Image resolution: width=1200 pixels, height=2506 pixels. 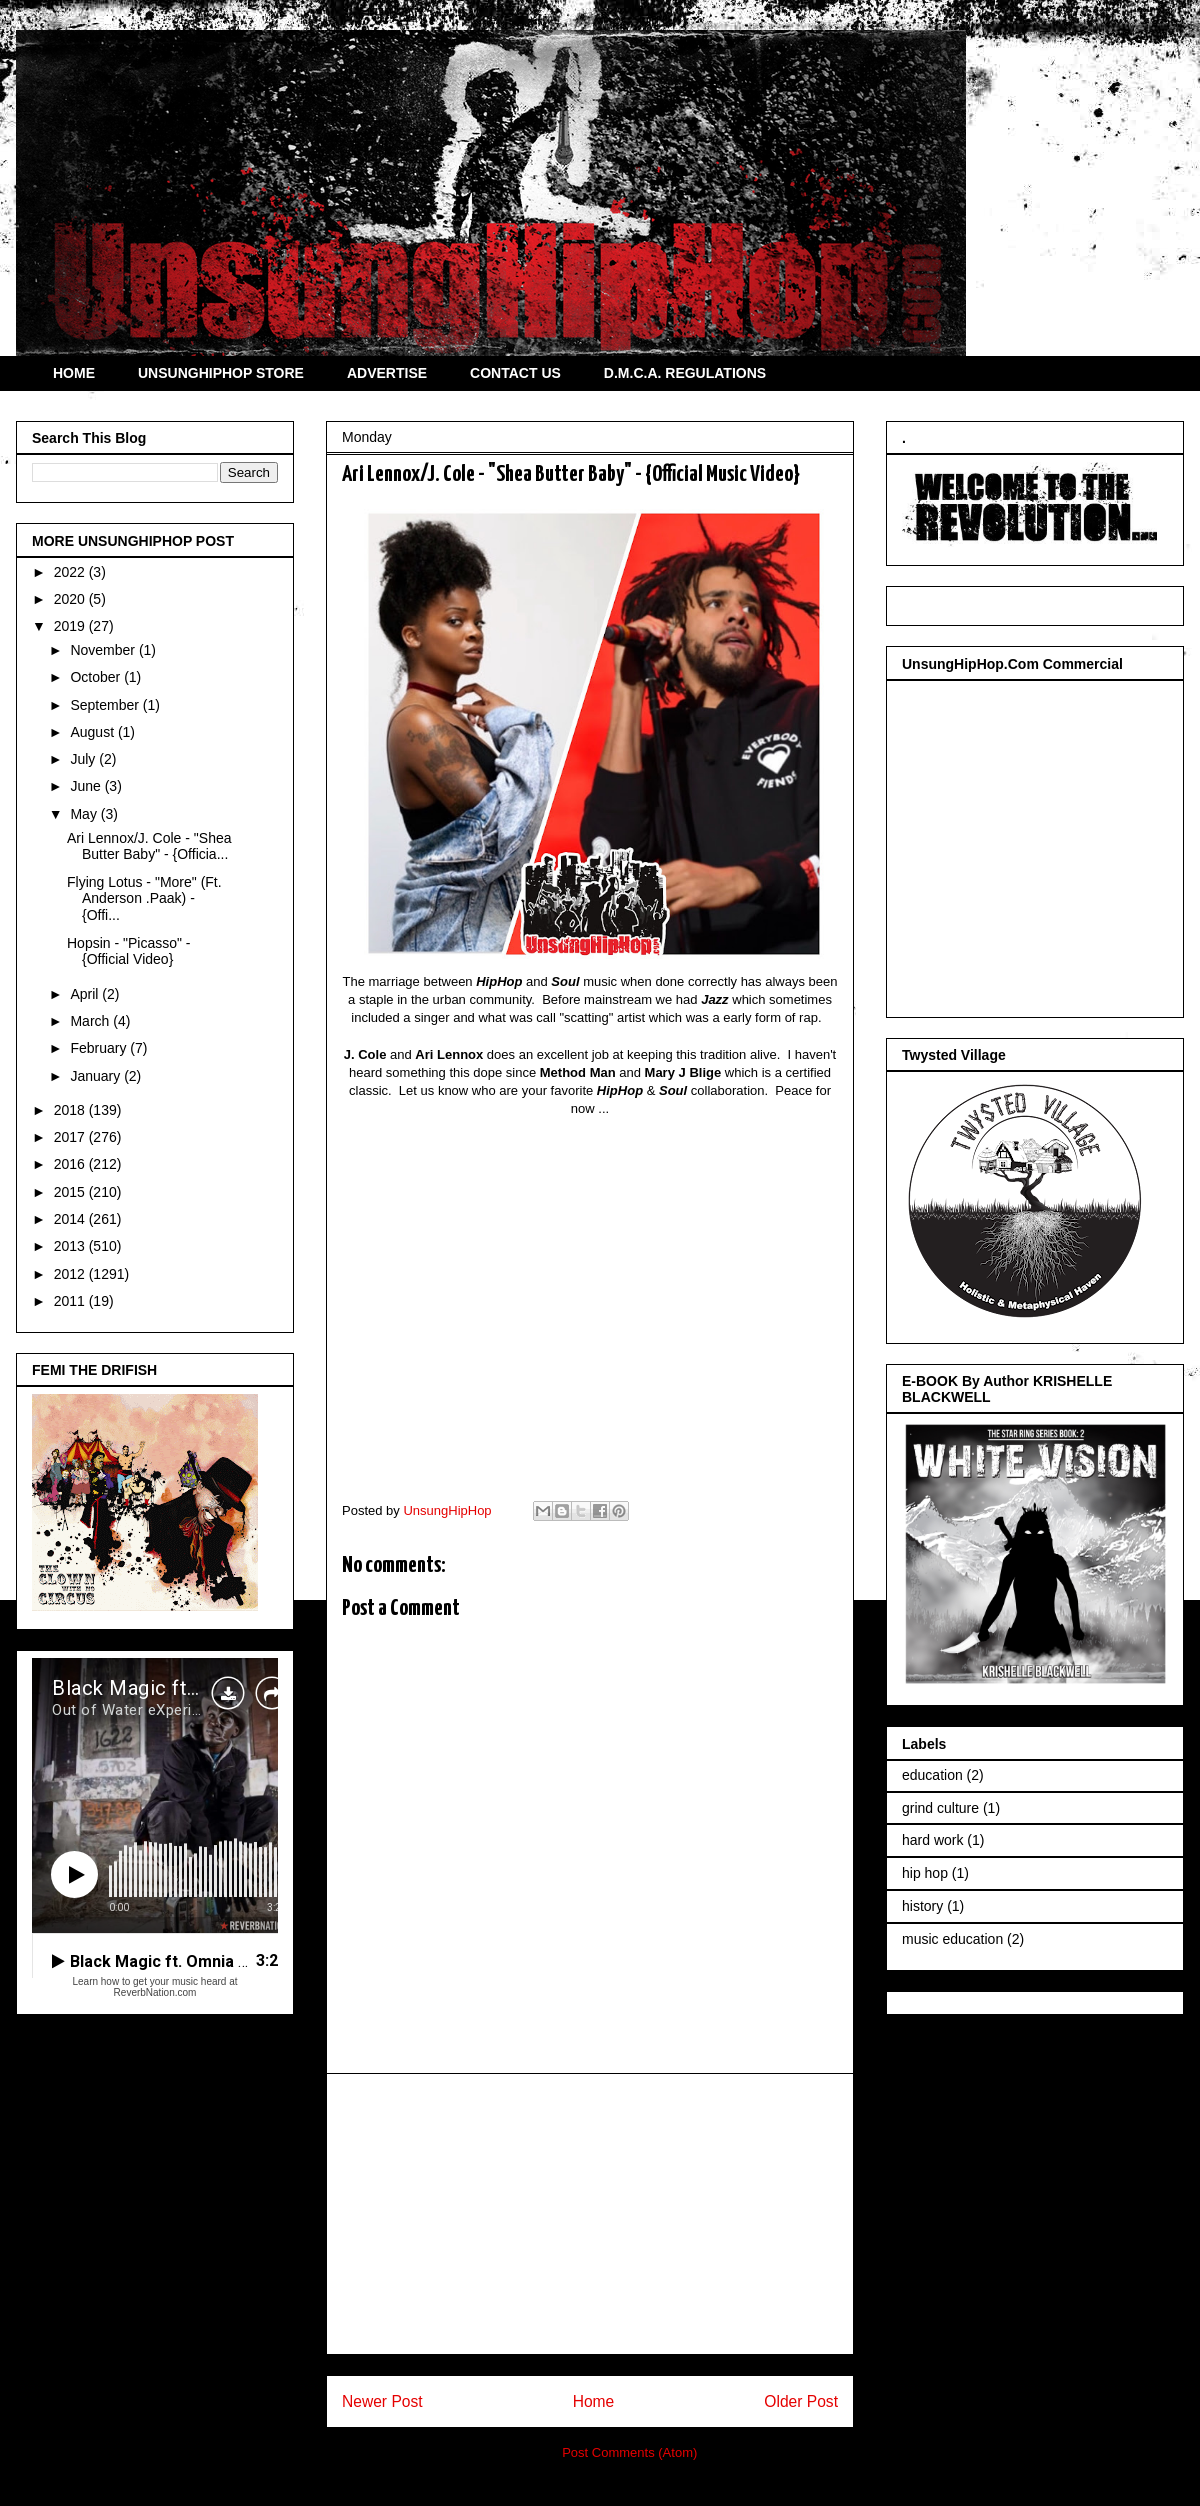 I want to click on Older Post, so click(x=801, y=2401).